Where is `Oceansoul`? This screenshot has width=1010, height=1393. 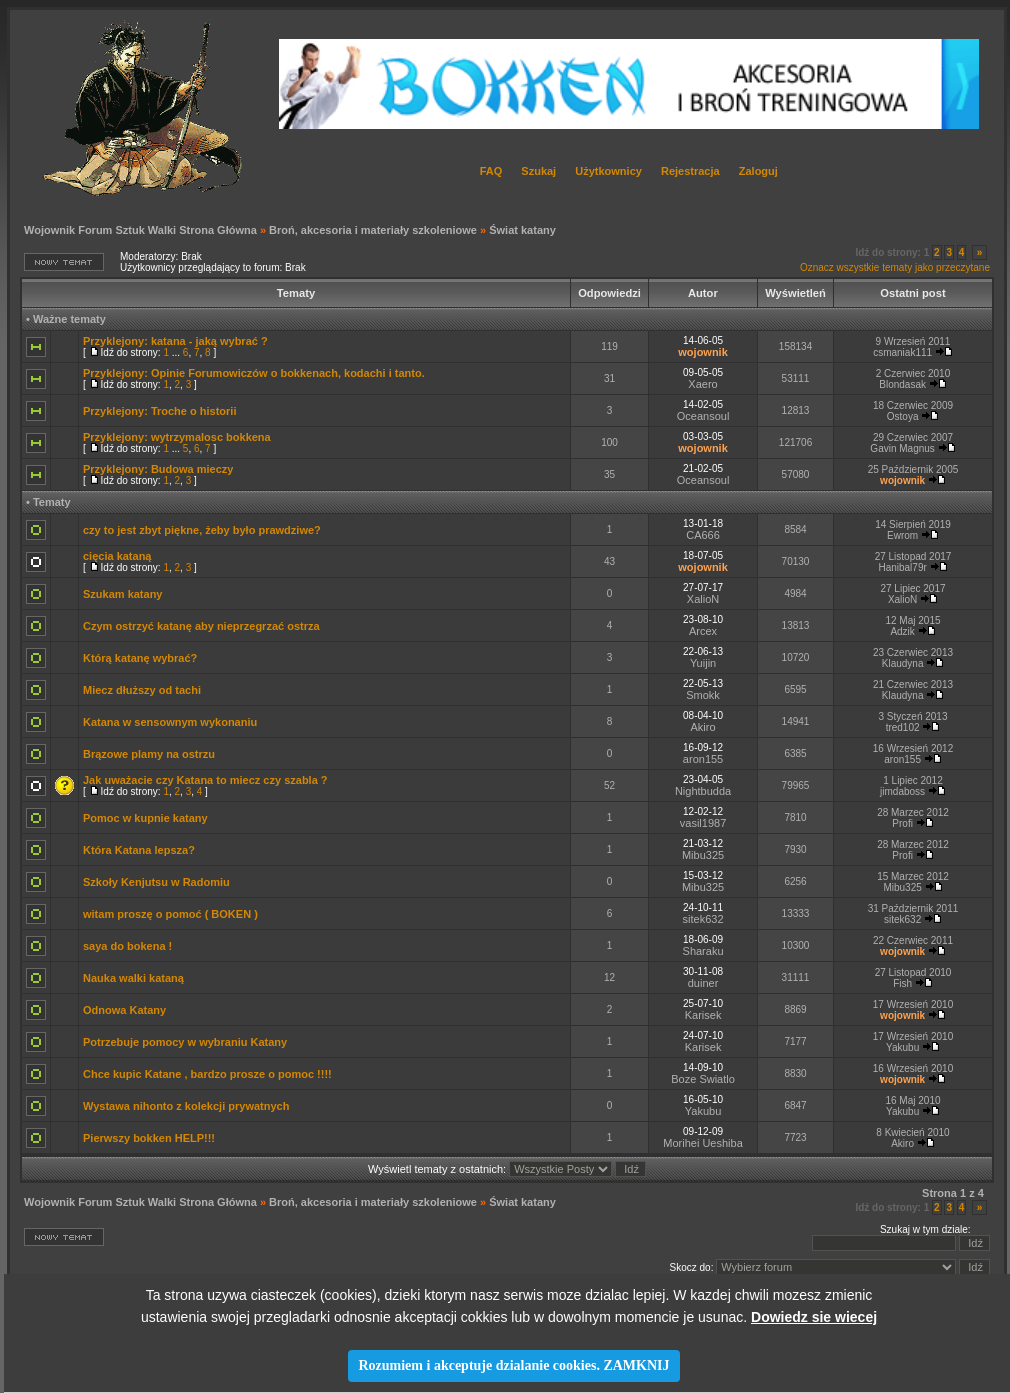
Oceansoul is located at coordinates (703, 416).